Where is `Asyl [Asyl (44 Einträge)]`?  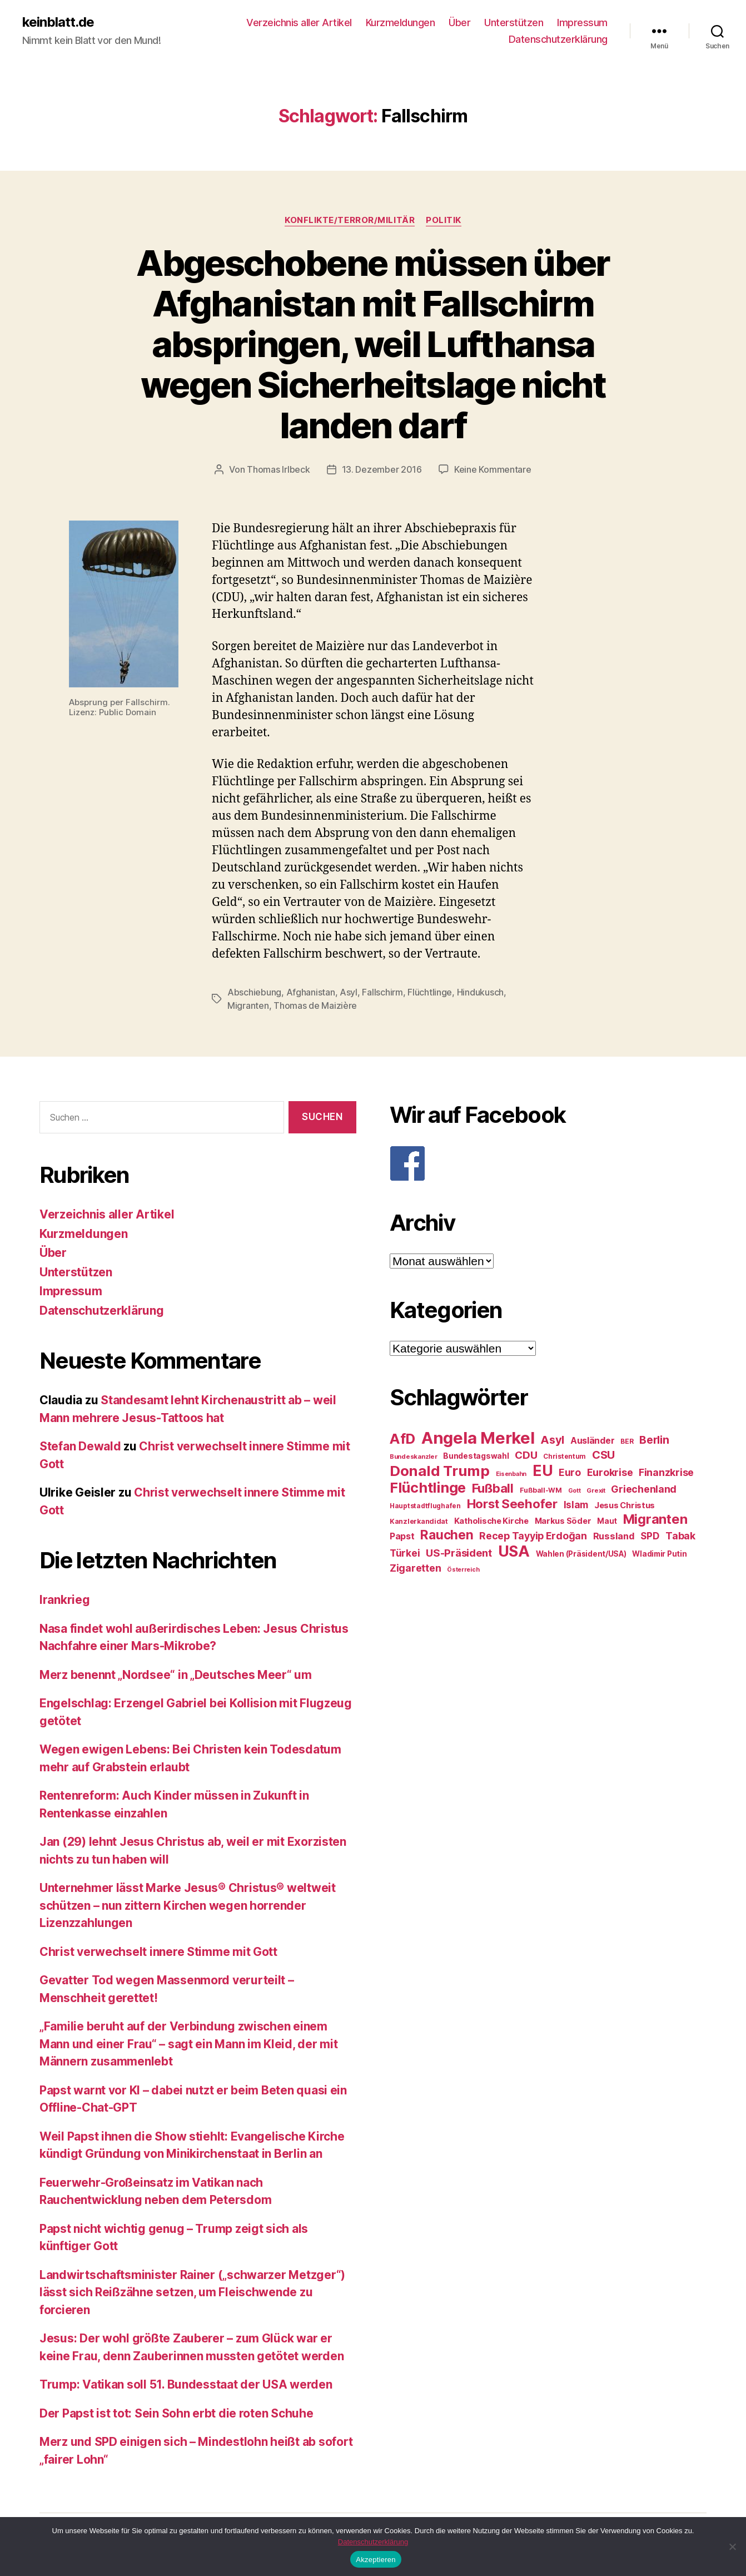
Asyl [Asyl (44 Einträge)] is located at coordinates (552, 1439).